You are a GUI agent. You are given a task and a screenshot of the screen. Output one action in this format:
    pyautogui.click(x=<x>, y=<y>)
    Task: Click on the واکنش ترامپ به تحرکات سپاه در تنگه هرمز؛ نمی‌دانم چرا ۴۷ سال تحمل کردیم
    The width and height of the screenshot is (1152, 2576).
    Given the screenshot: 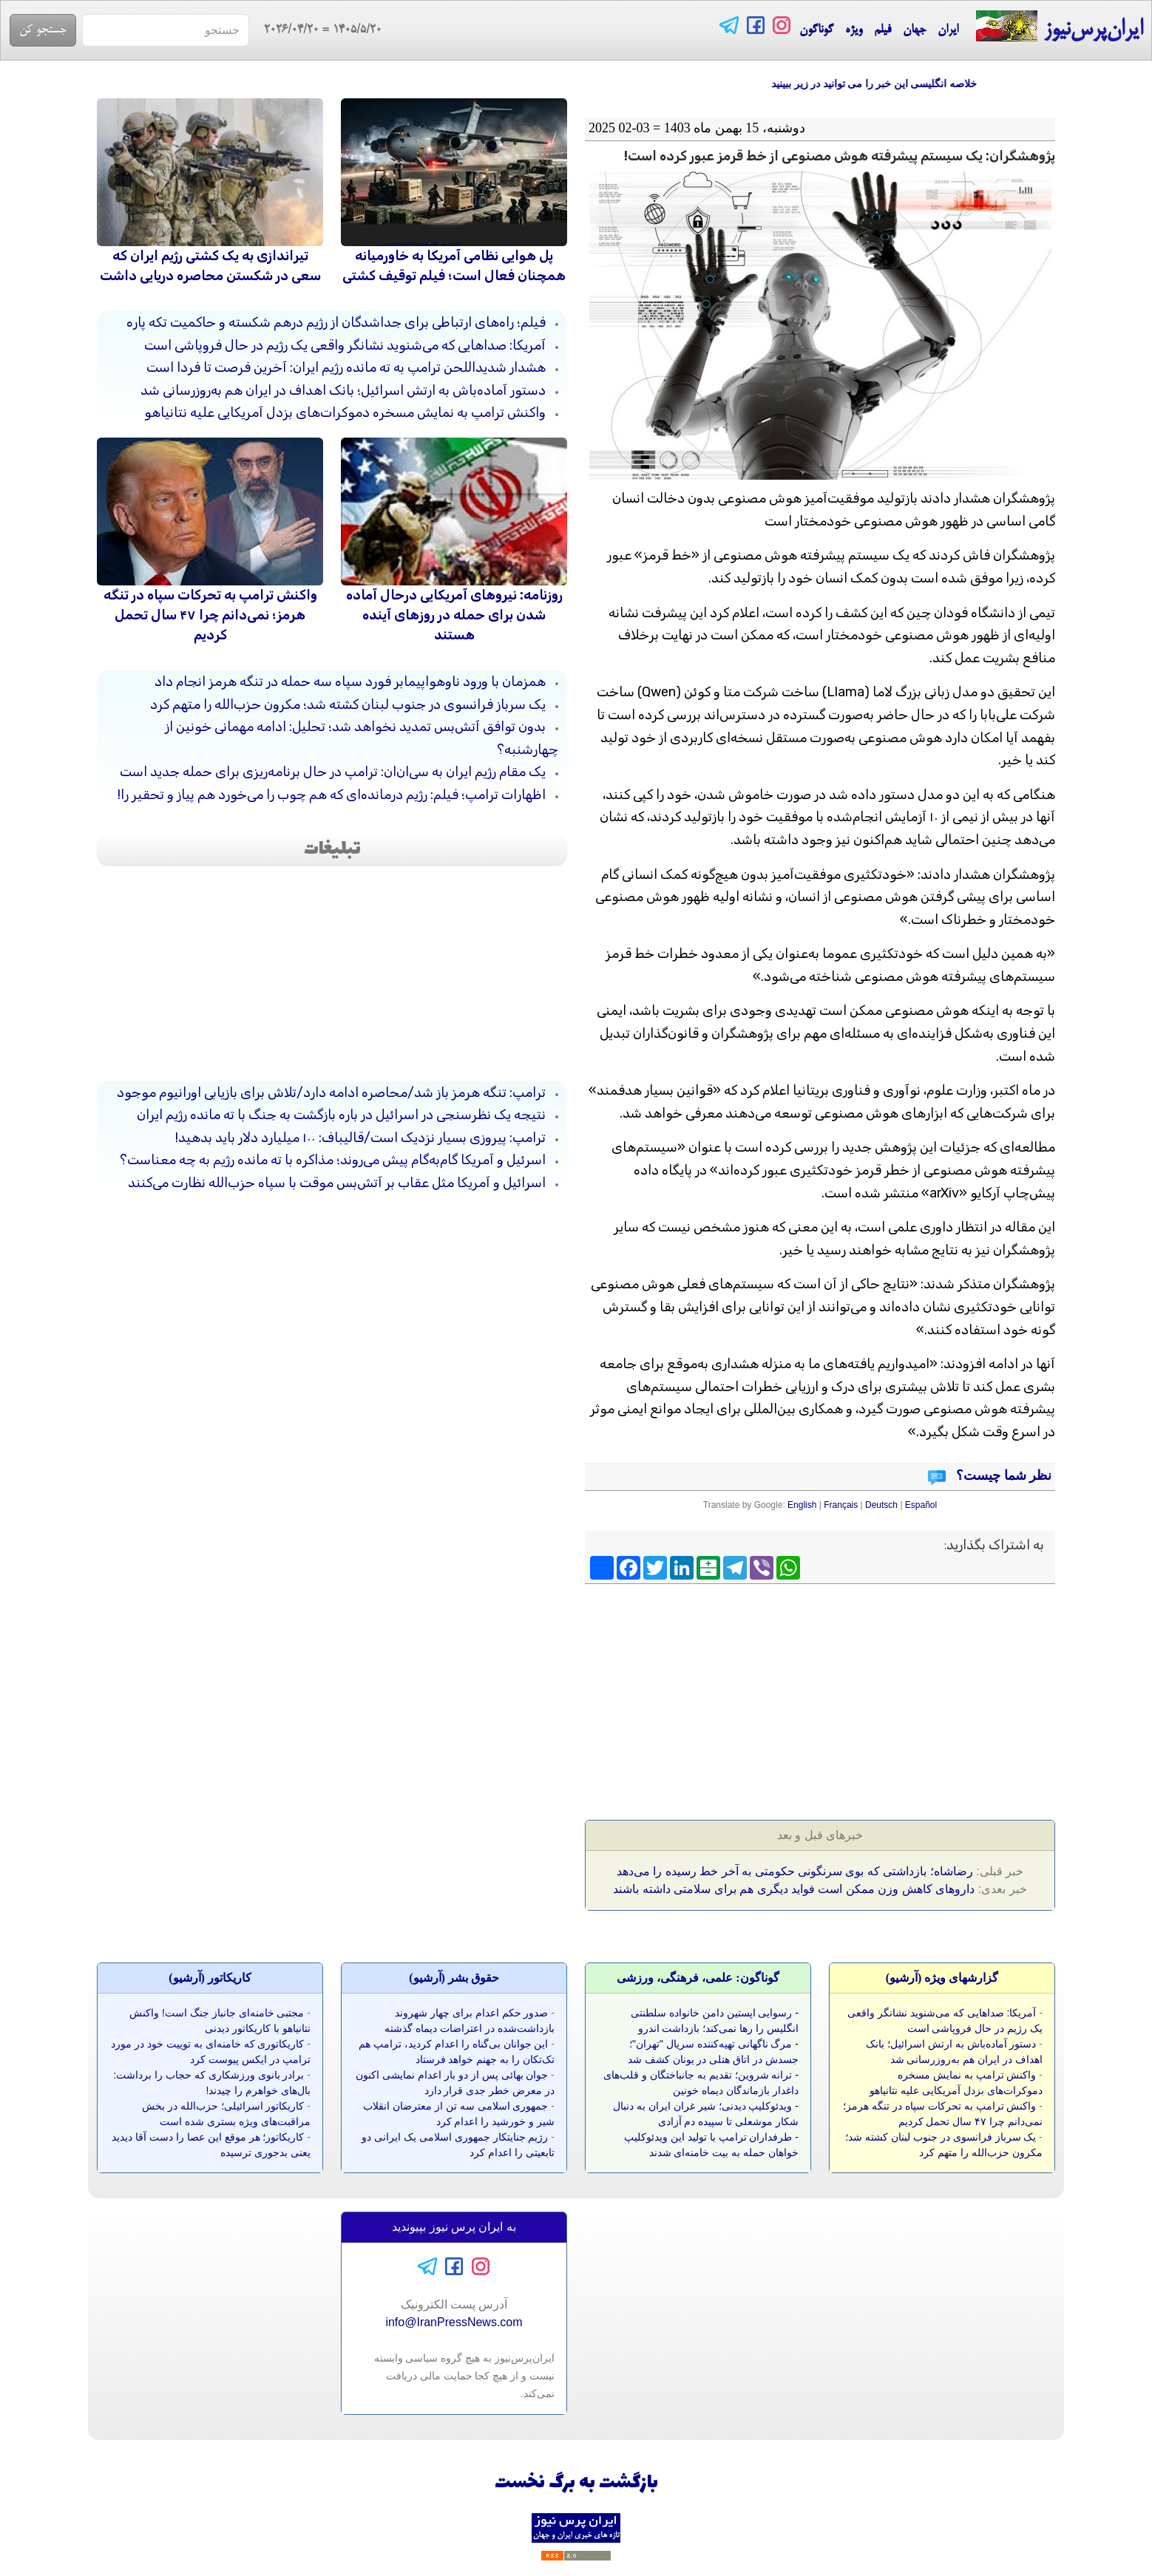 What is the action you would take?
    pyautogui.click(x=210, y=615)
    